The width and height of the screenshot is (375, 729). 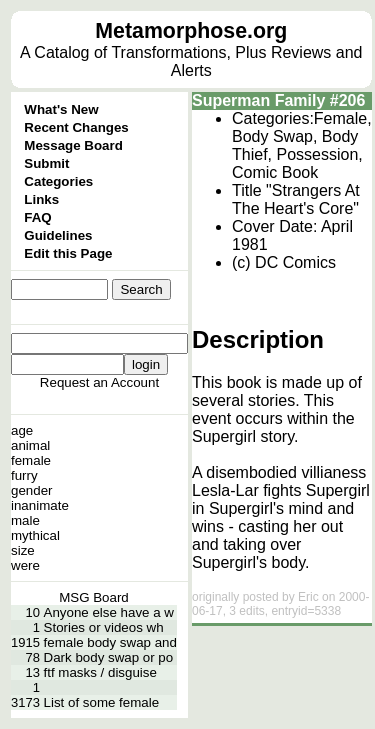 What do you see at coordinates (37, 217) in the screenshot?
I see `FAQ` at bounding box center [37, 217].